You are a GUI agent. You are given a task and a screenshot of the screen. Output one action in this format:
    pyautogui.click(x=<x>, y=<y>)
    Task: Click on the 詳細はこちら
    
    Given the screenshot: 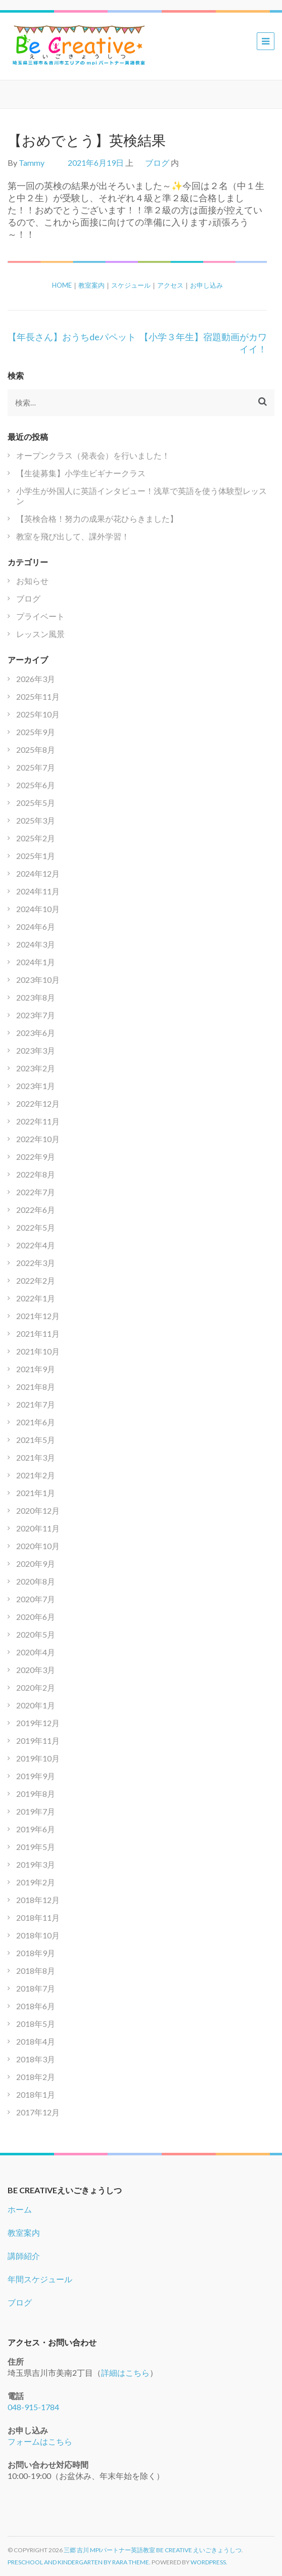 What is the action you would take?
    pyautogui.click(x=125, y=2372)
    